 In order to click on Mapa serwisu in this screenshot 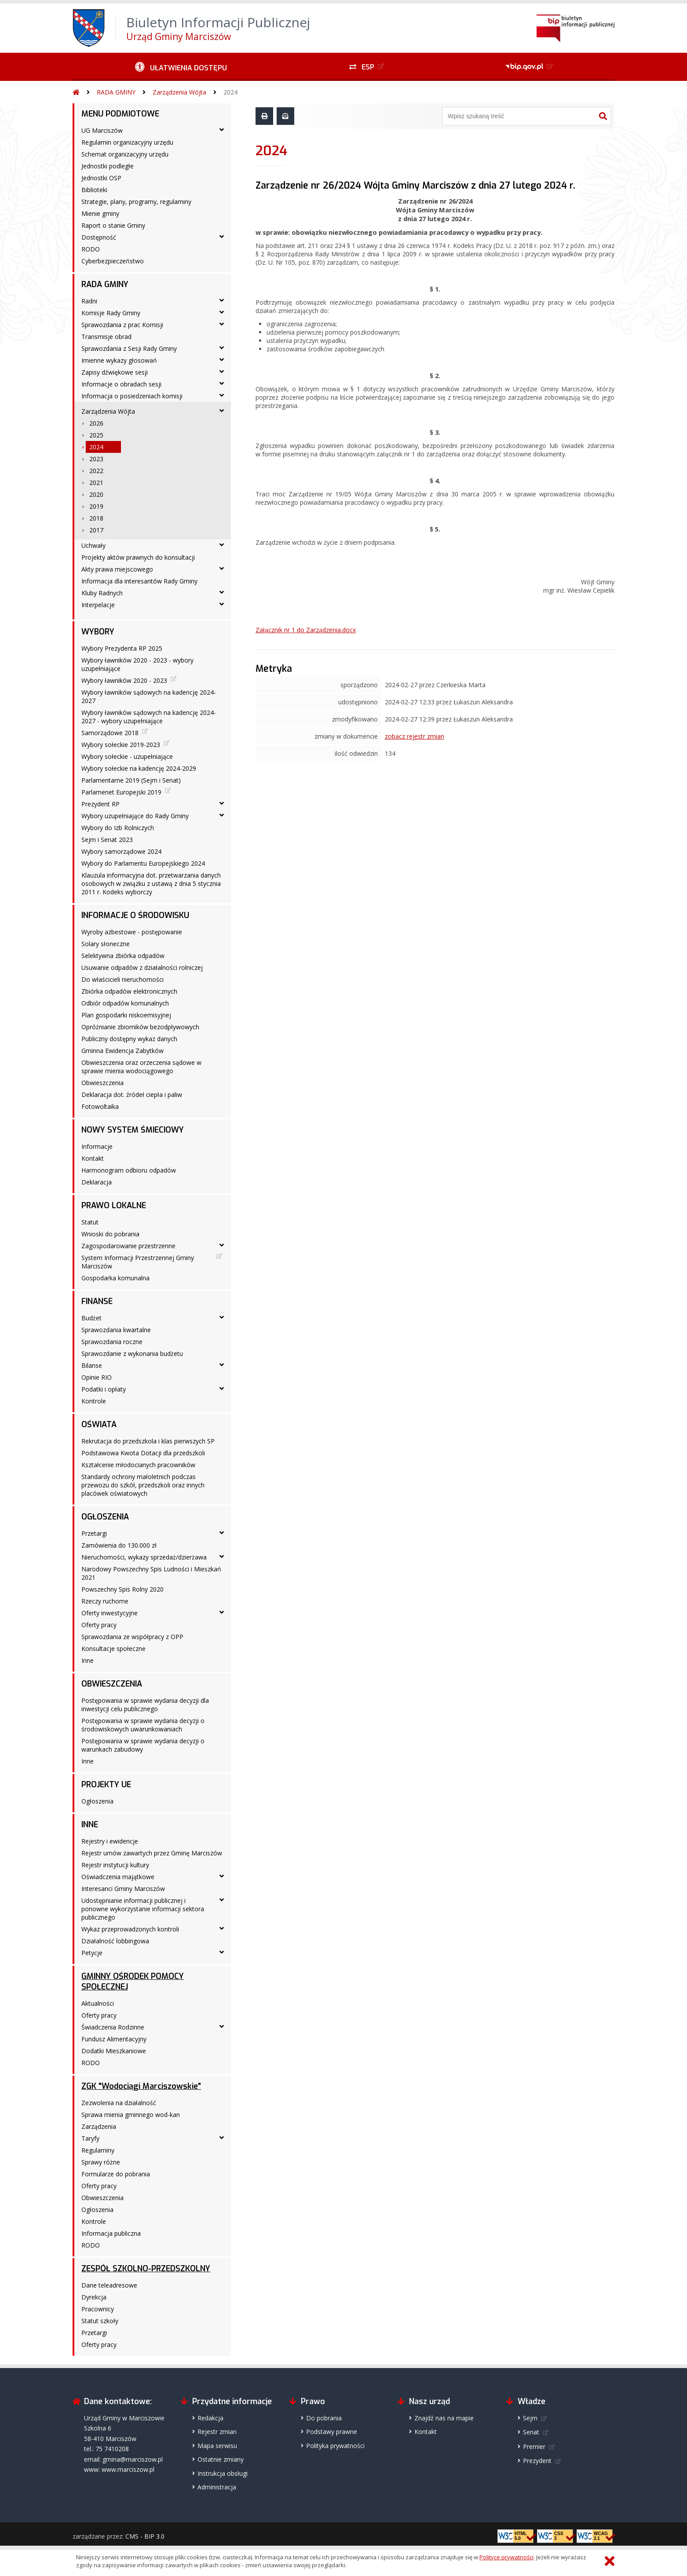, I will do `click(217, 2445)`.